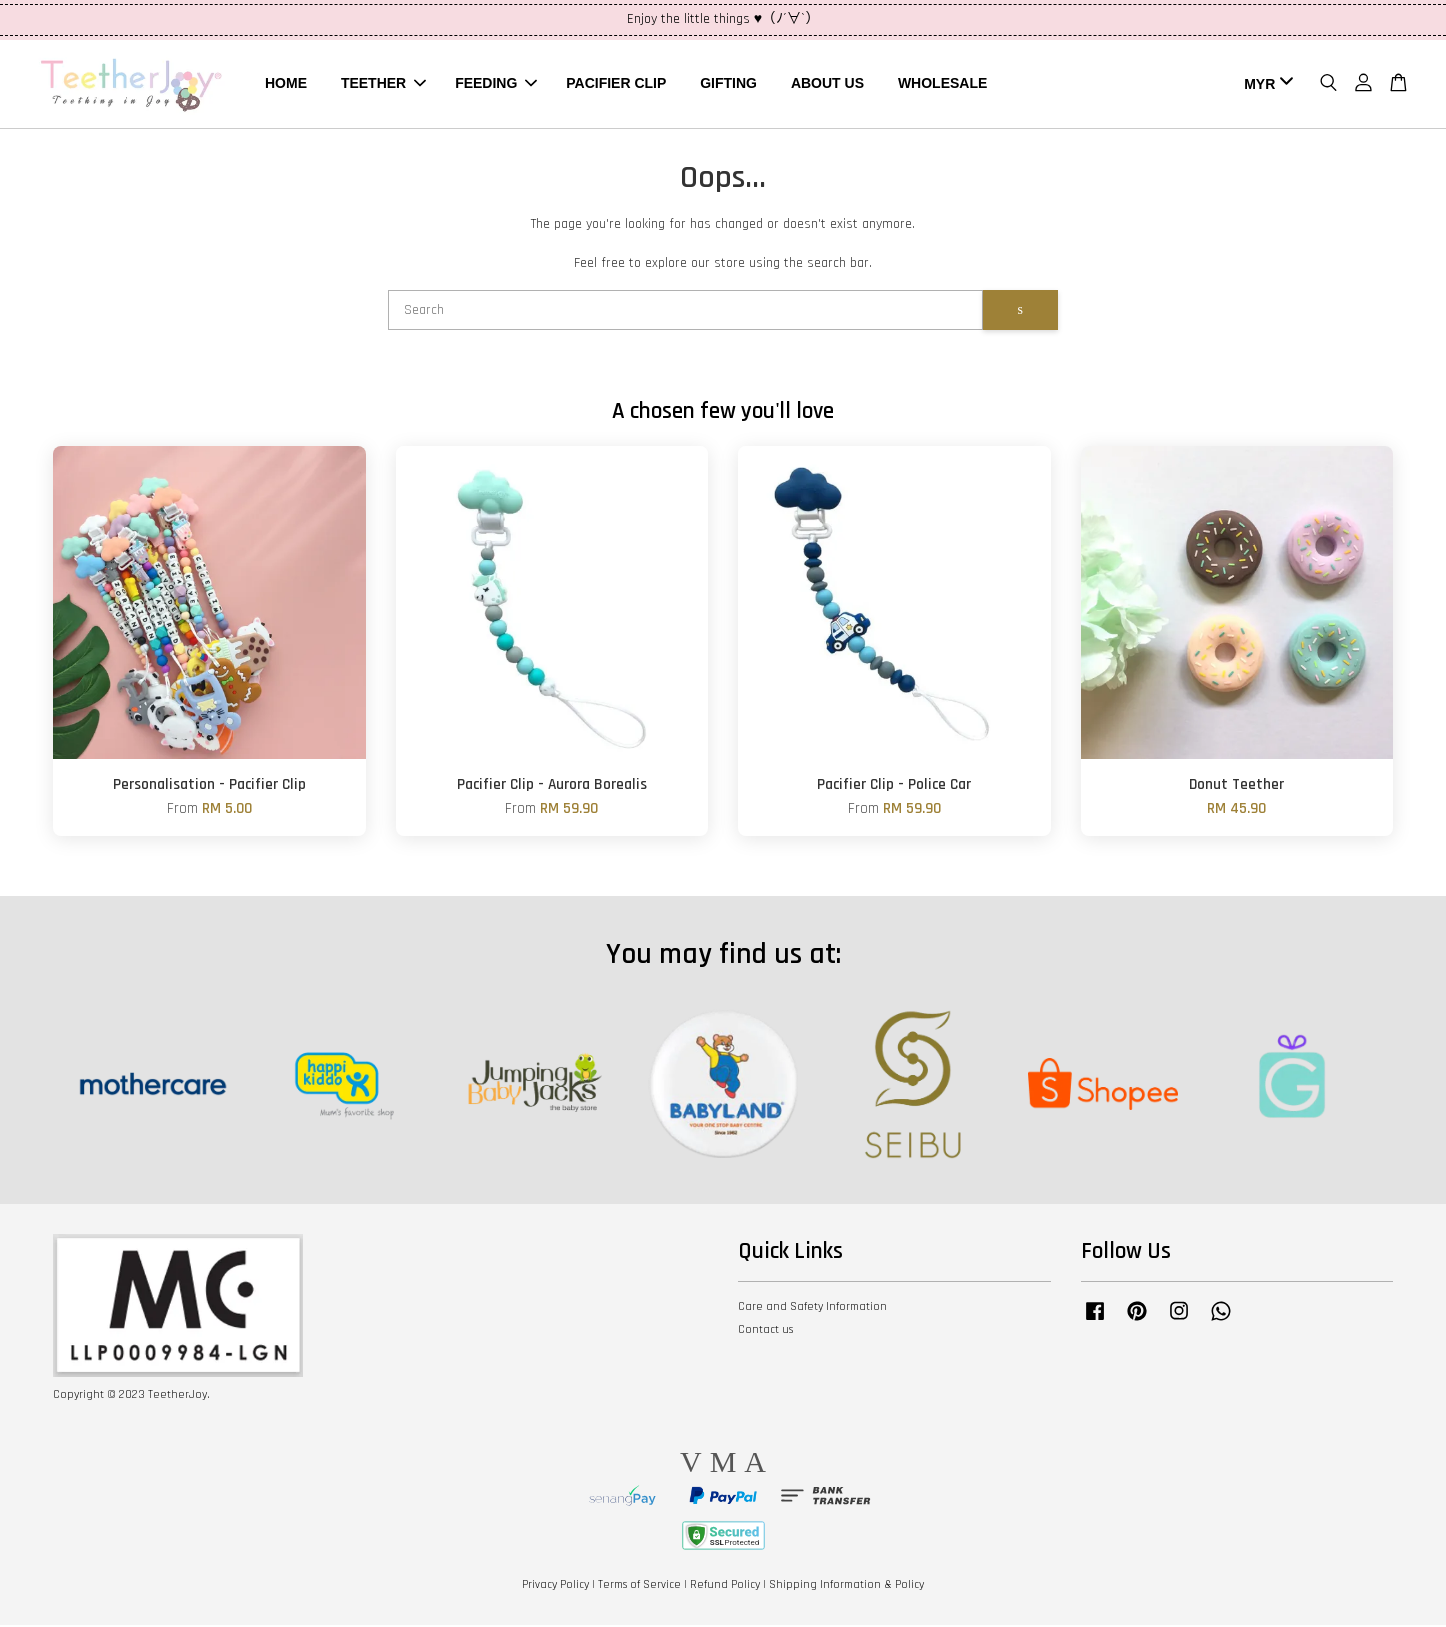 This screenshot has width=1446, height=1627. What do you see at coordinates (639, 1586) in the screenshot?
I see `Terms of Service` at bounding box center [639, 1586].